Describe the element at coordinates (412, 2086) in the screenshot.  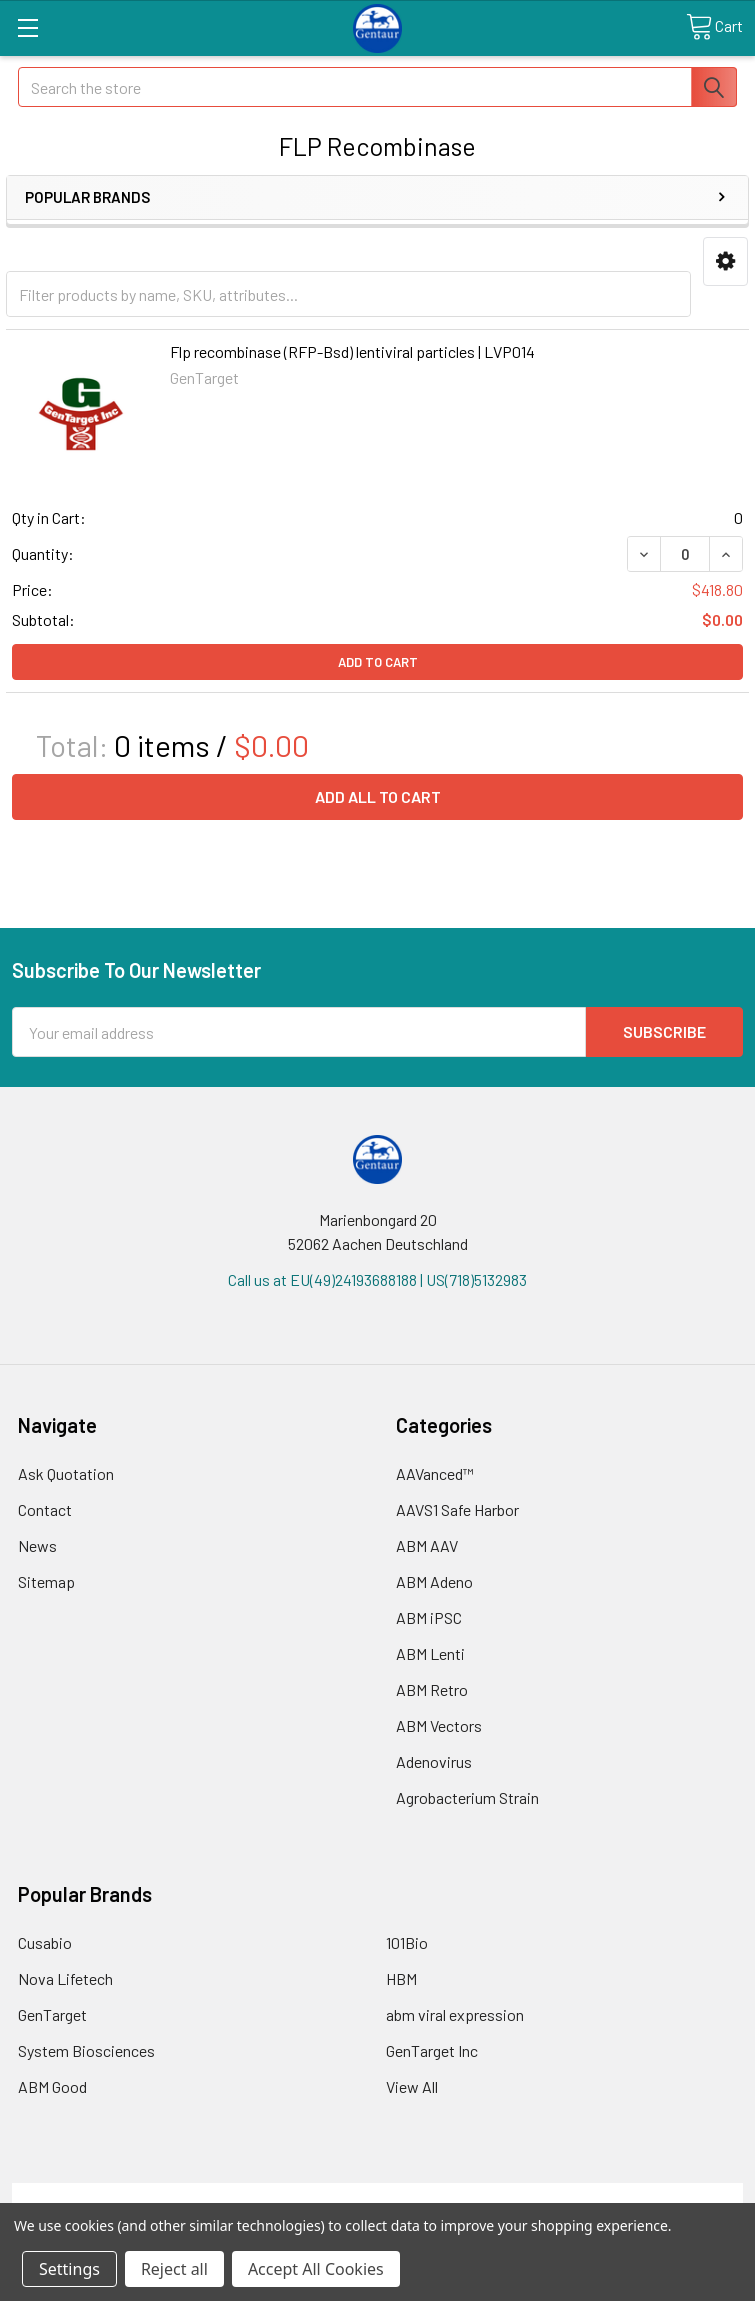
I see `View All` at that location.